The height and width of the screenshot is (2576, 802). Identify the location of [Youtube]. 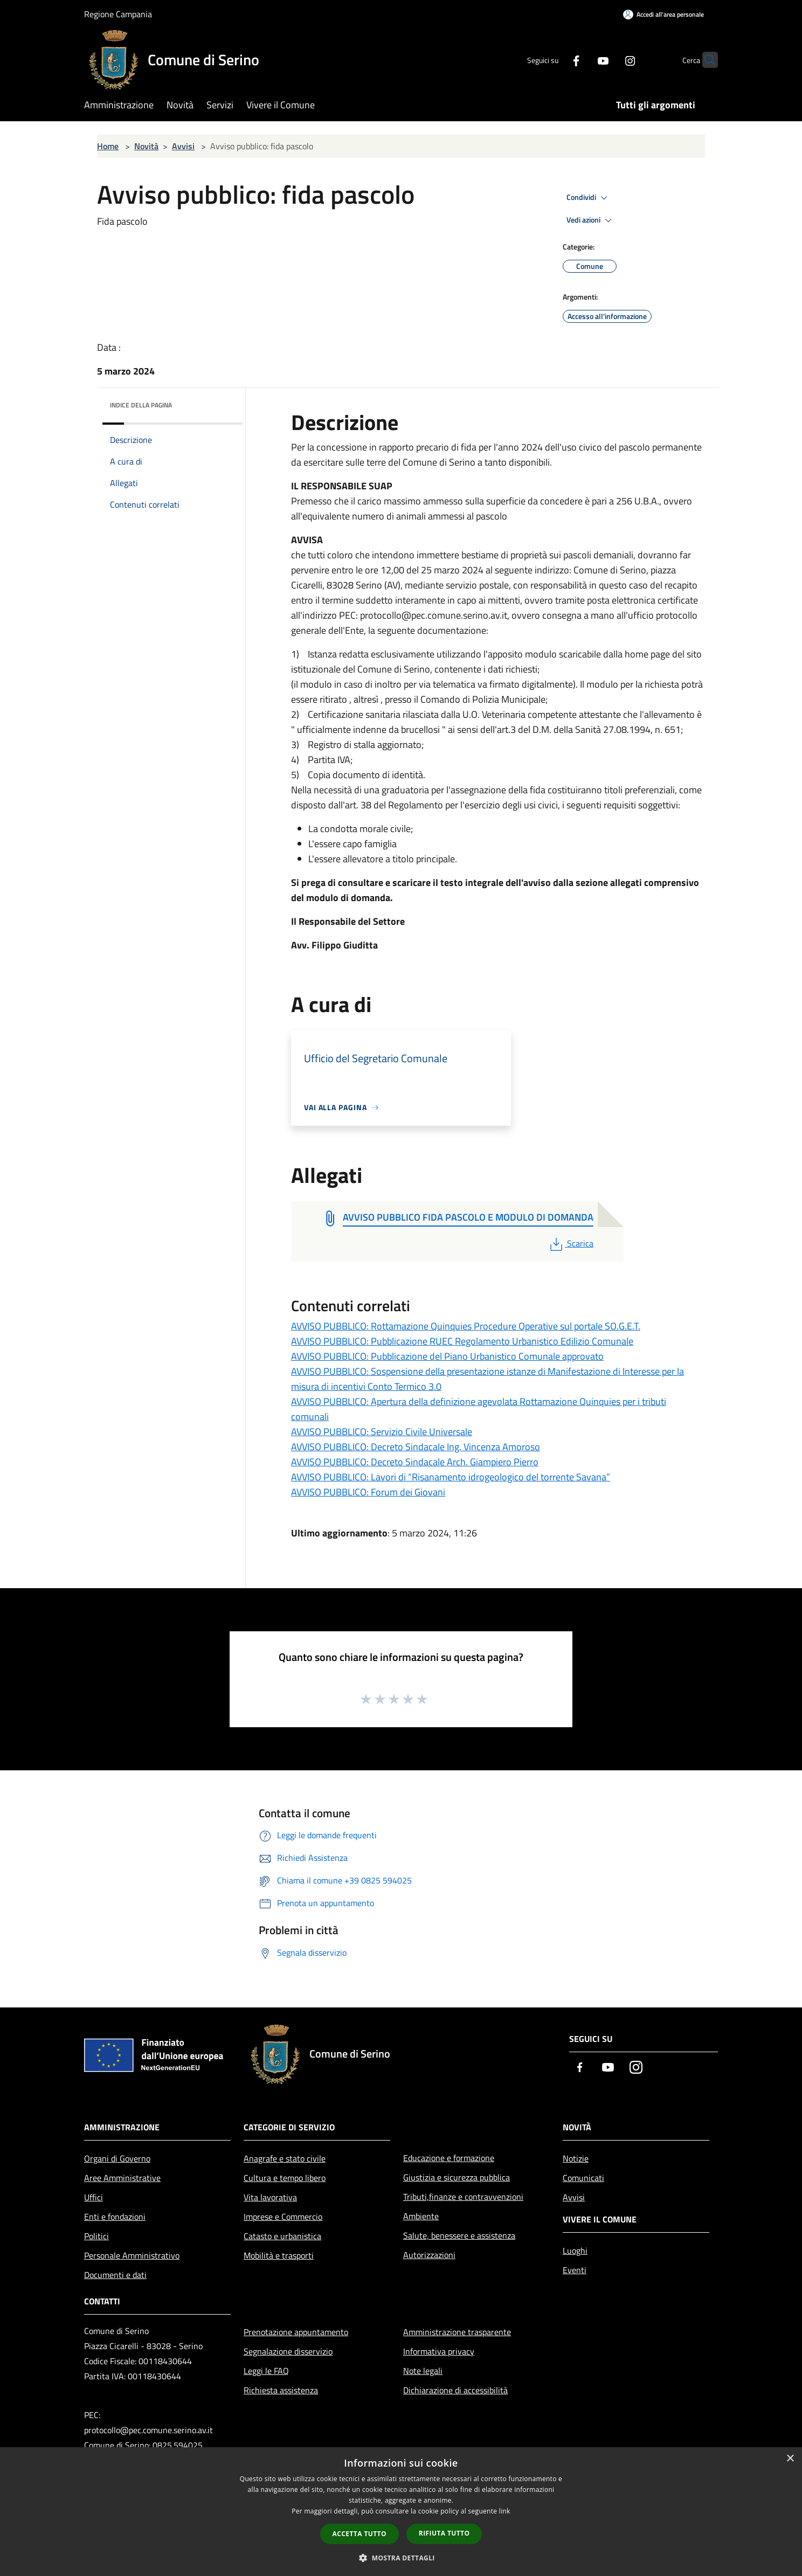
(582, 59).